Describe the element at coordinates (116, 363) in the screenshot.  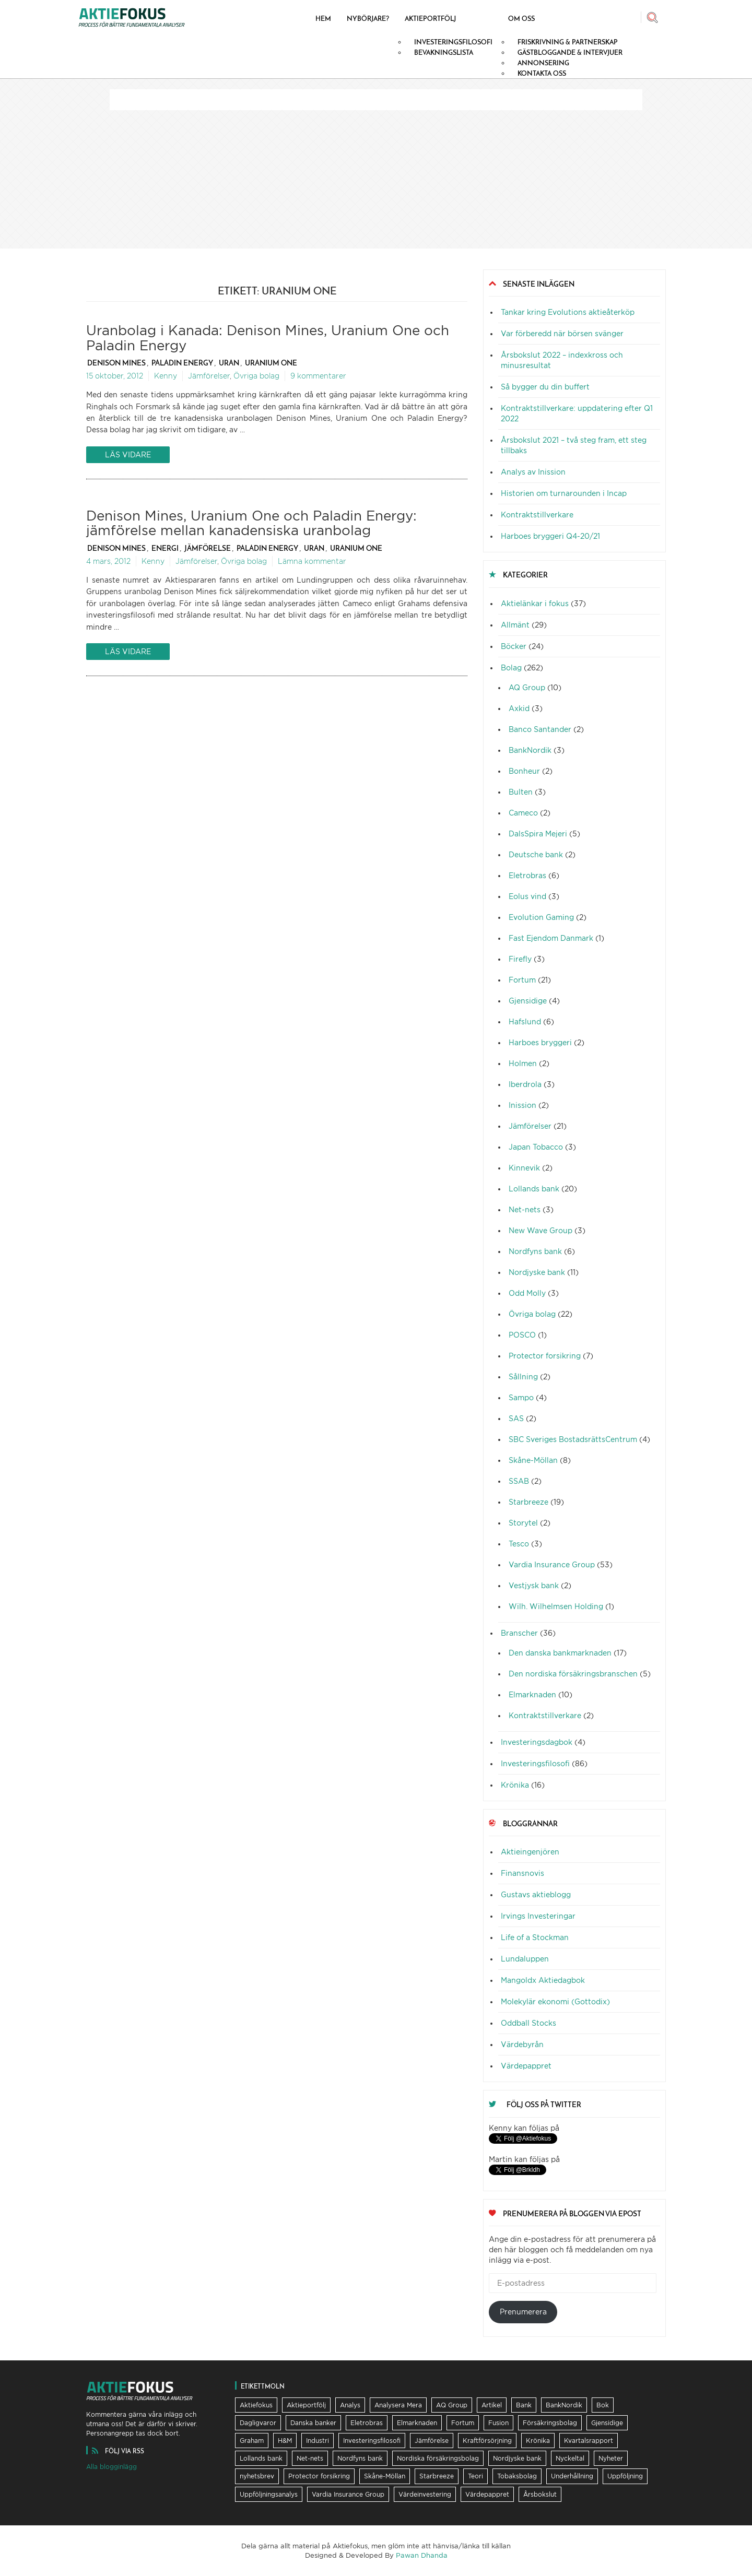
I see `Denison Mines` at that location.